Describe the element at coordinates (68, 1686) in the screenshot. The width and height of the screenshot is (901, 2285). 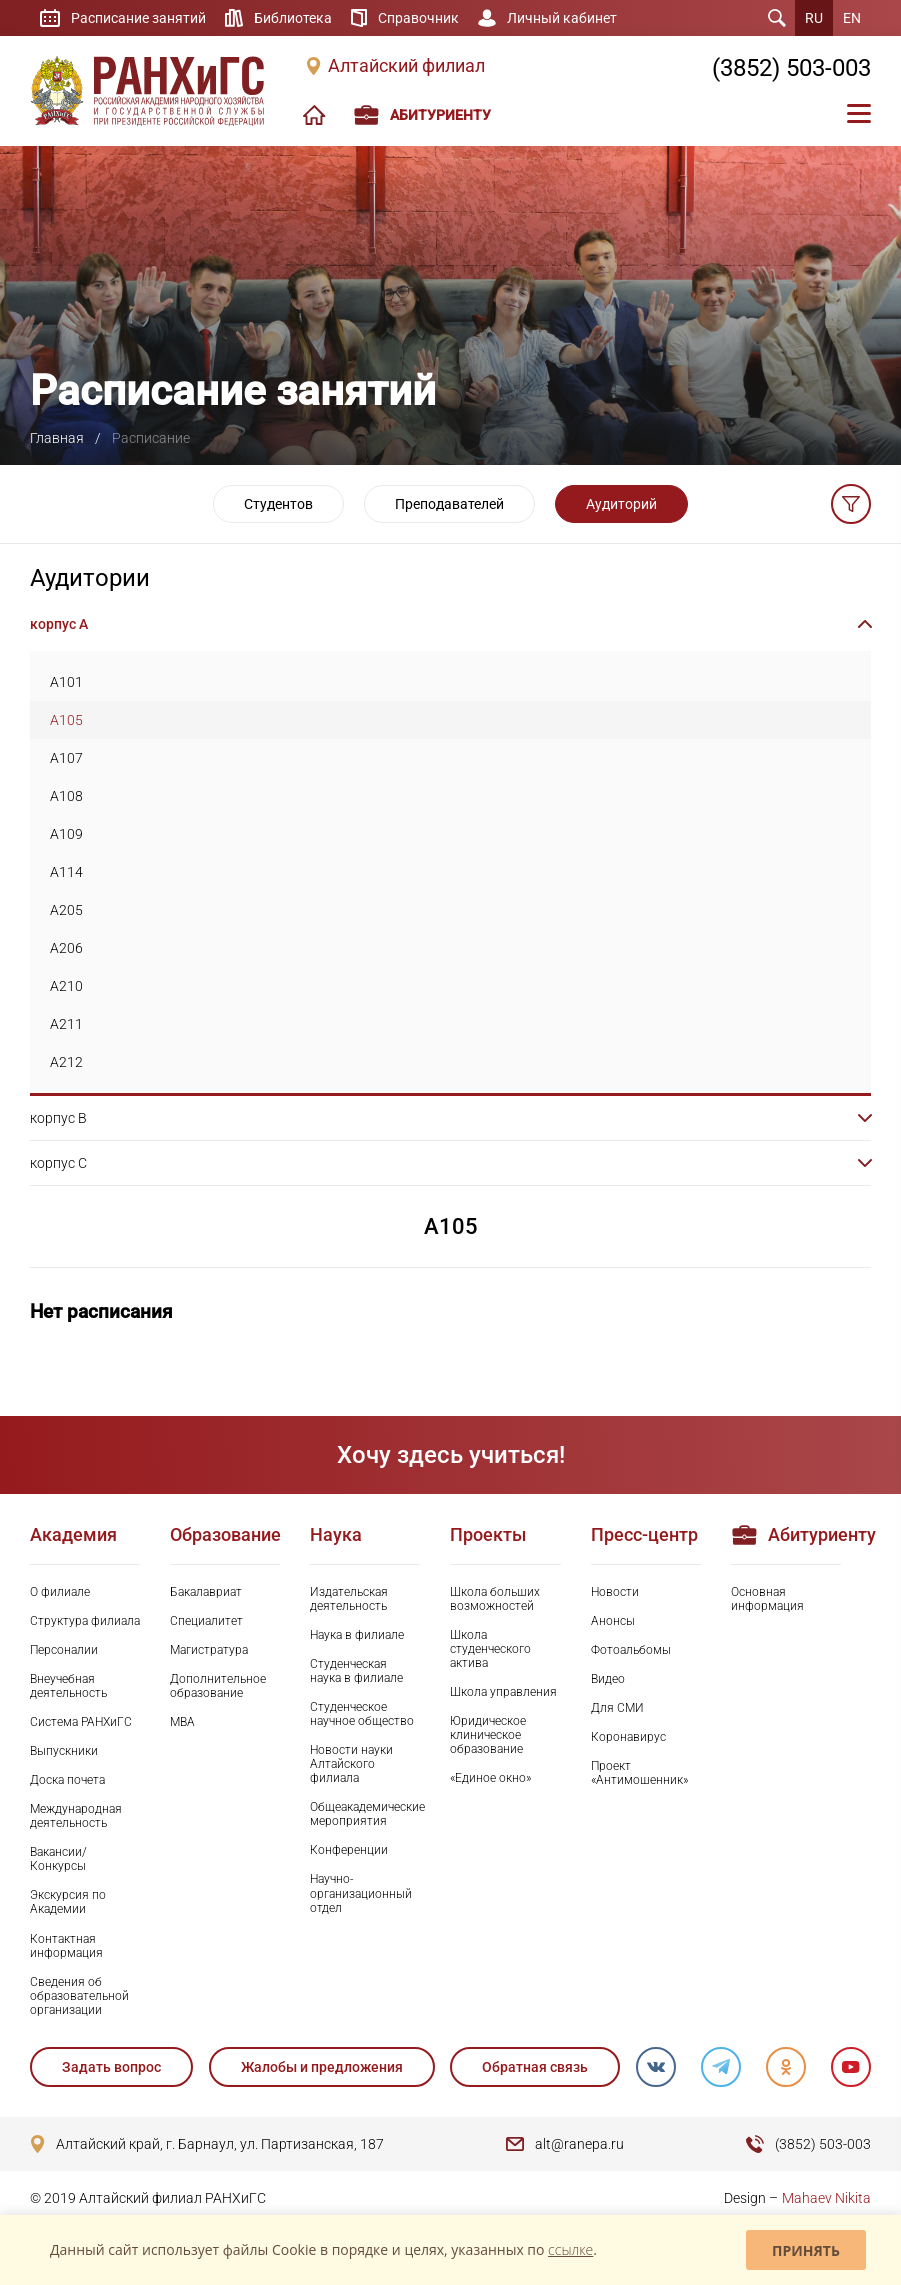
I see `Внеучебная деятельность` at that location.